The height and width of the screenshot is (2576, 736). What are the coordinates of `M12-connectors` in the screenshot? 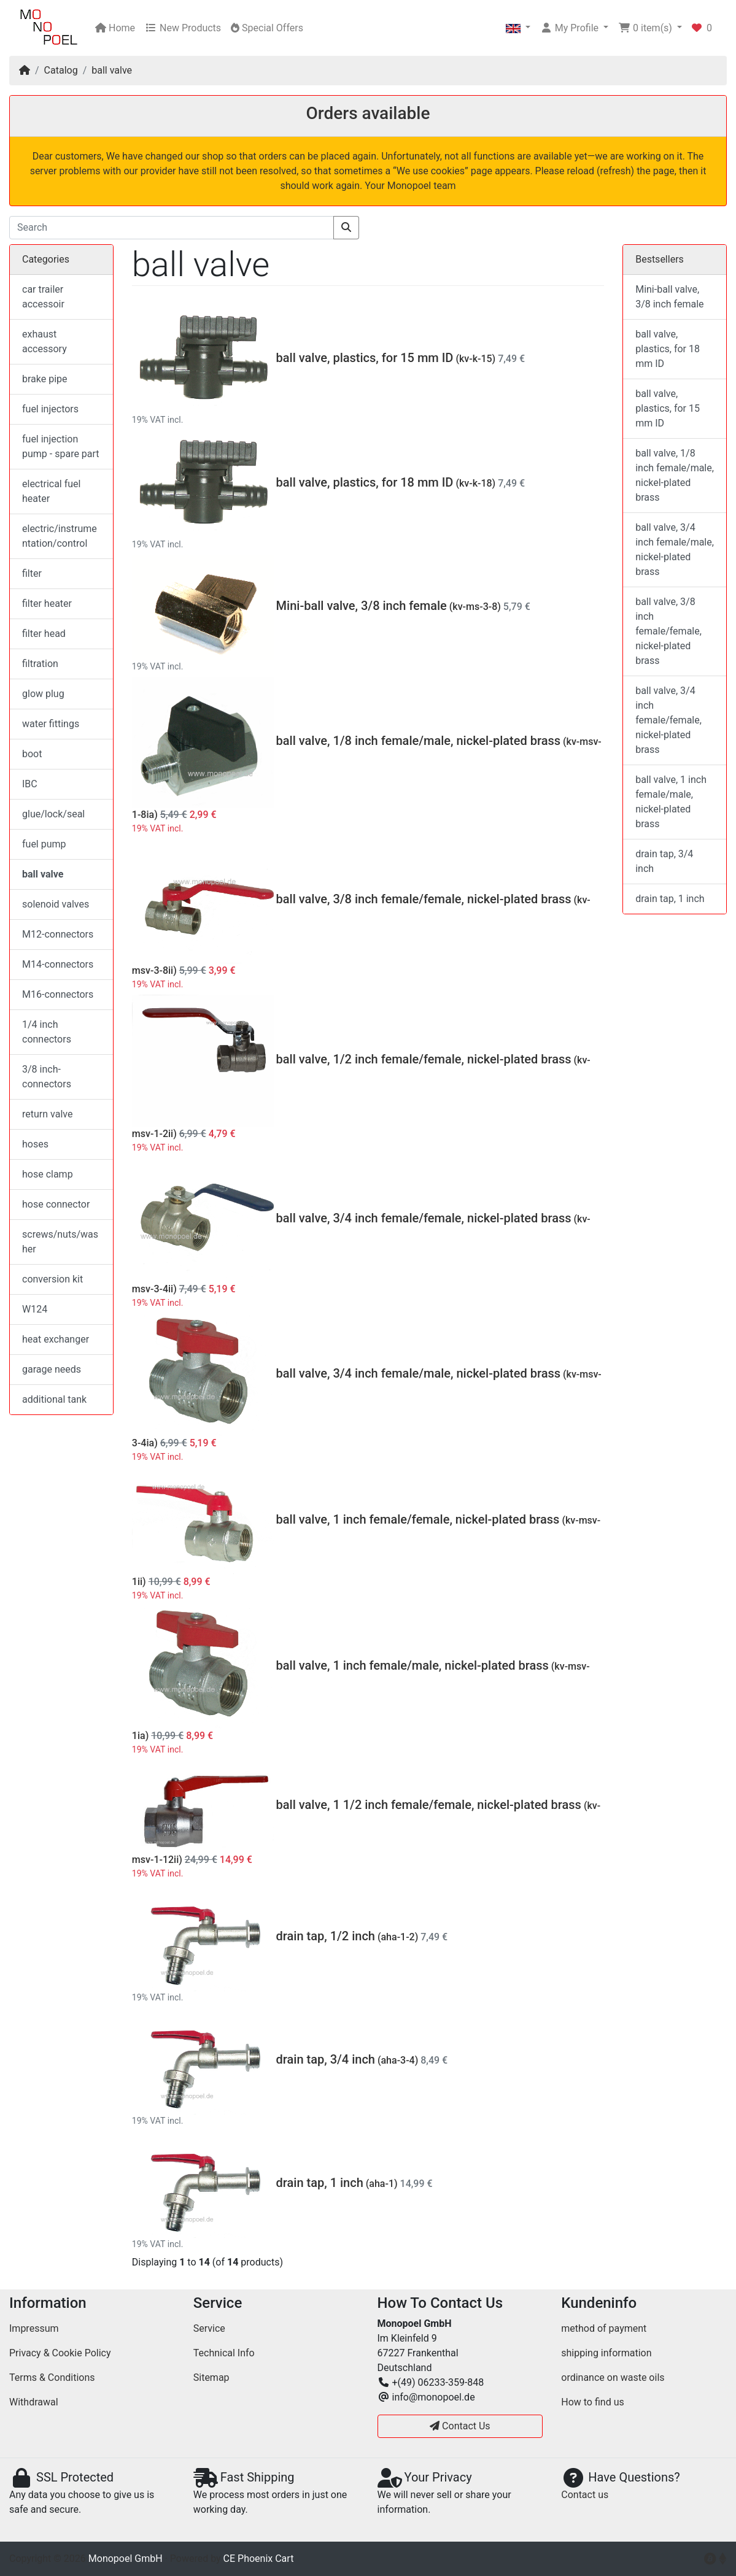 It's located at (57, 934).